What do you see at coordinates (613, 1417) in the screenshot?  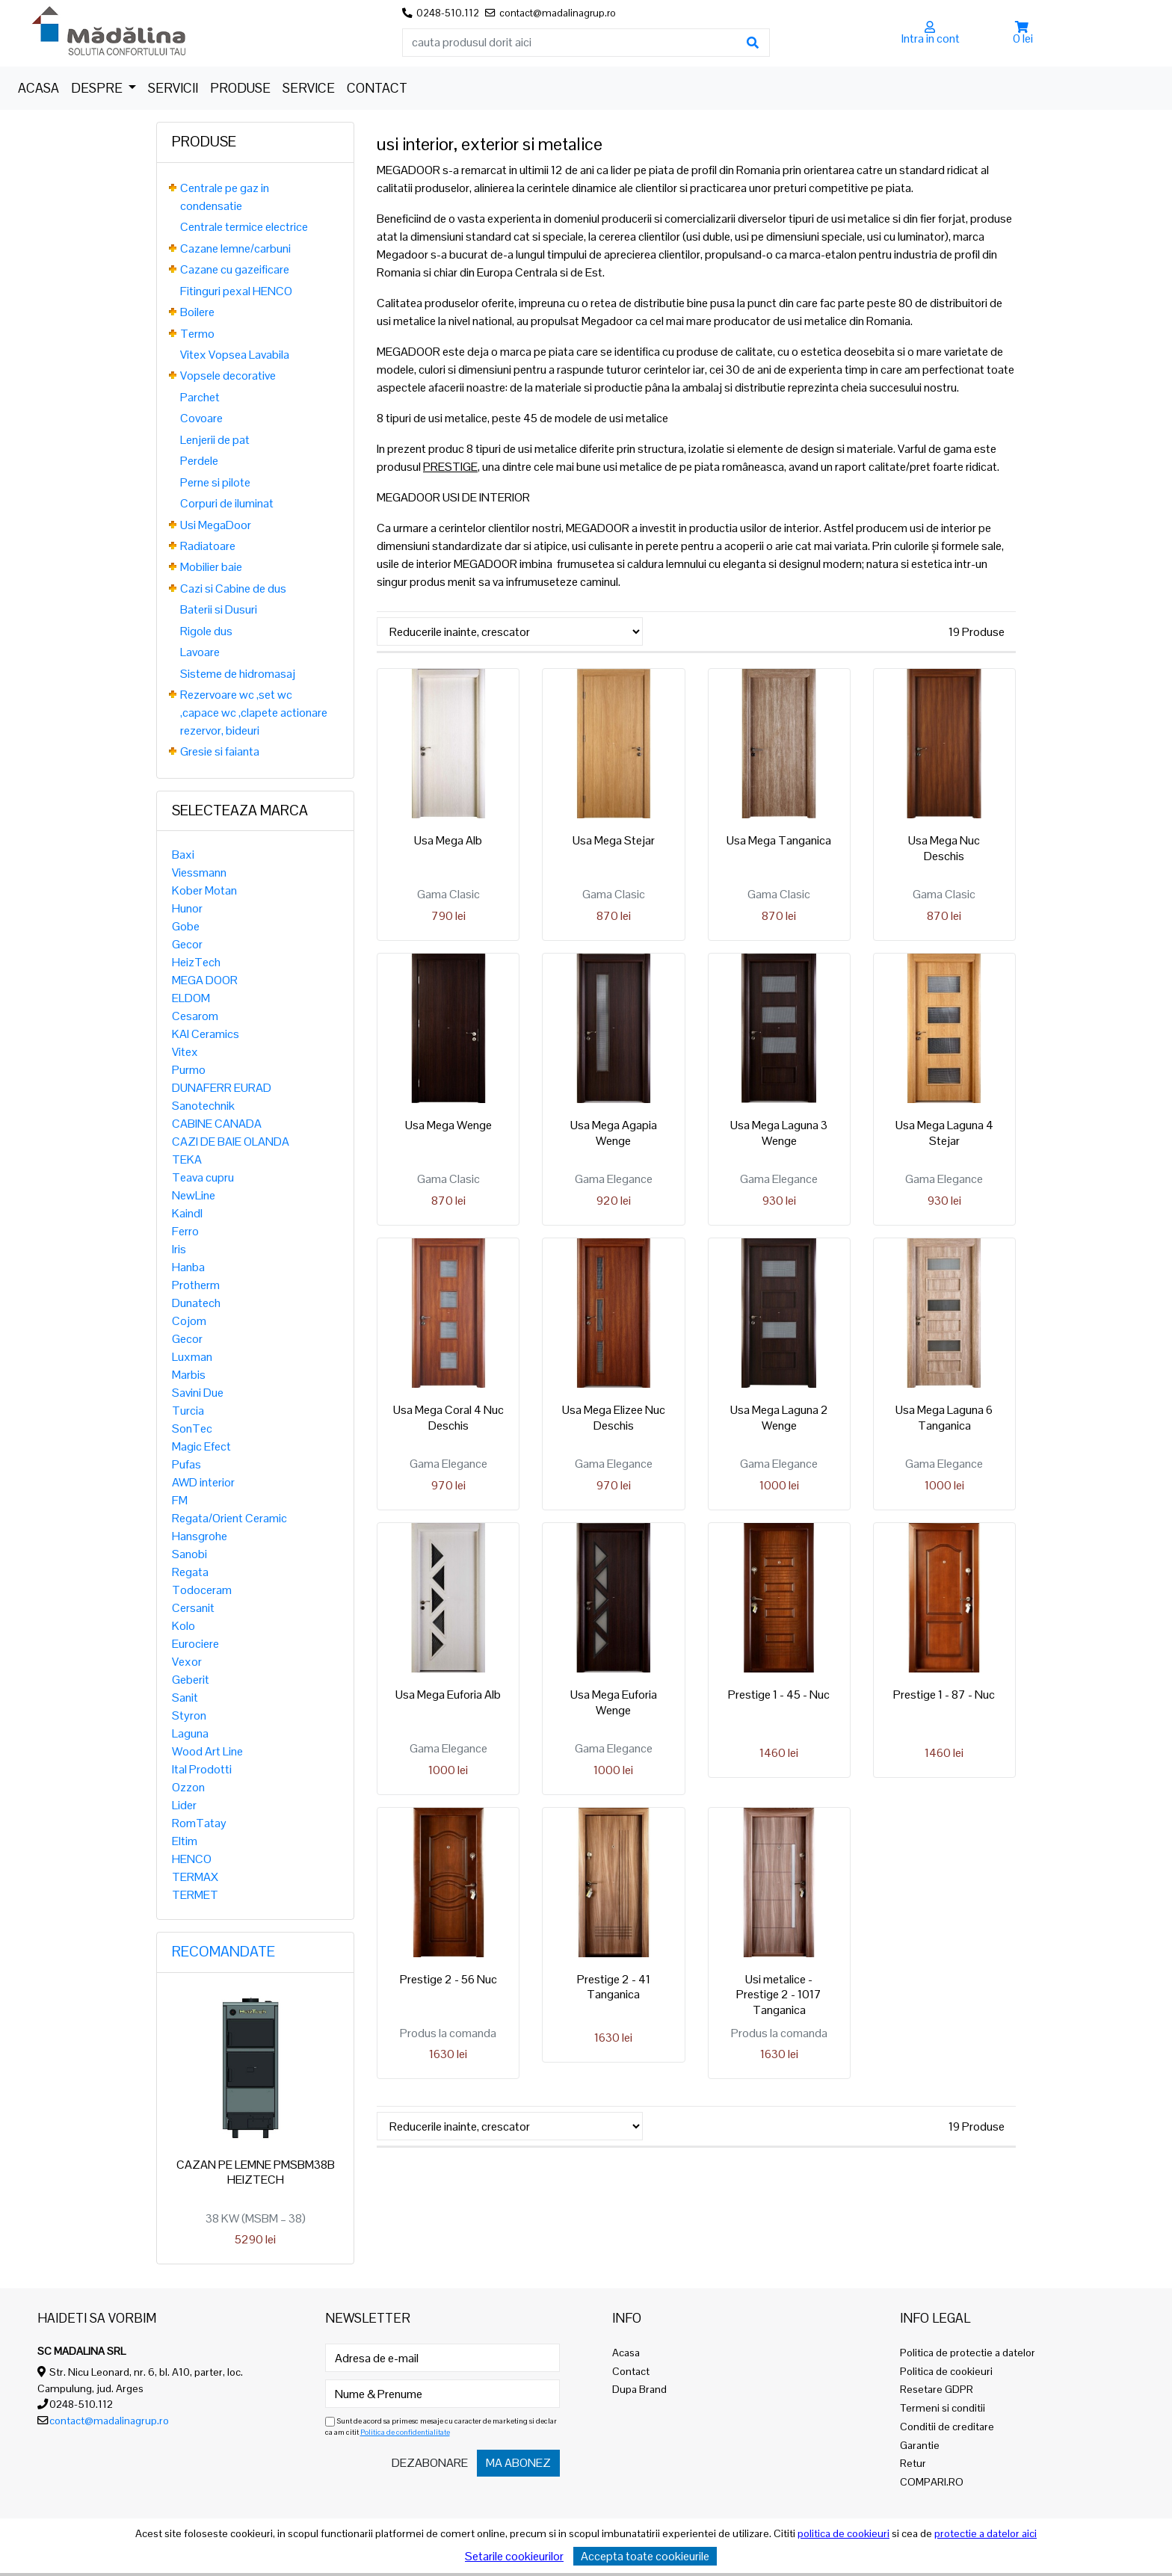 I see `Usa Mega Elizee Nuc Deschis` at bounding box center [613, 1417].